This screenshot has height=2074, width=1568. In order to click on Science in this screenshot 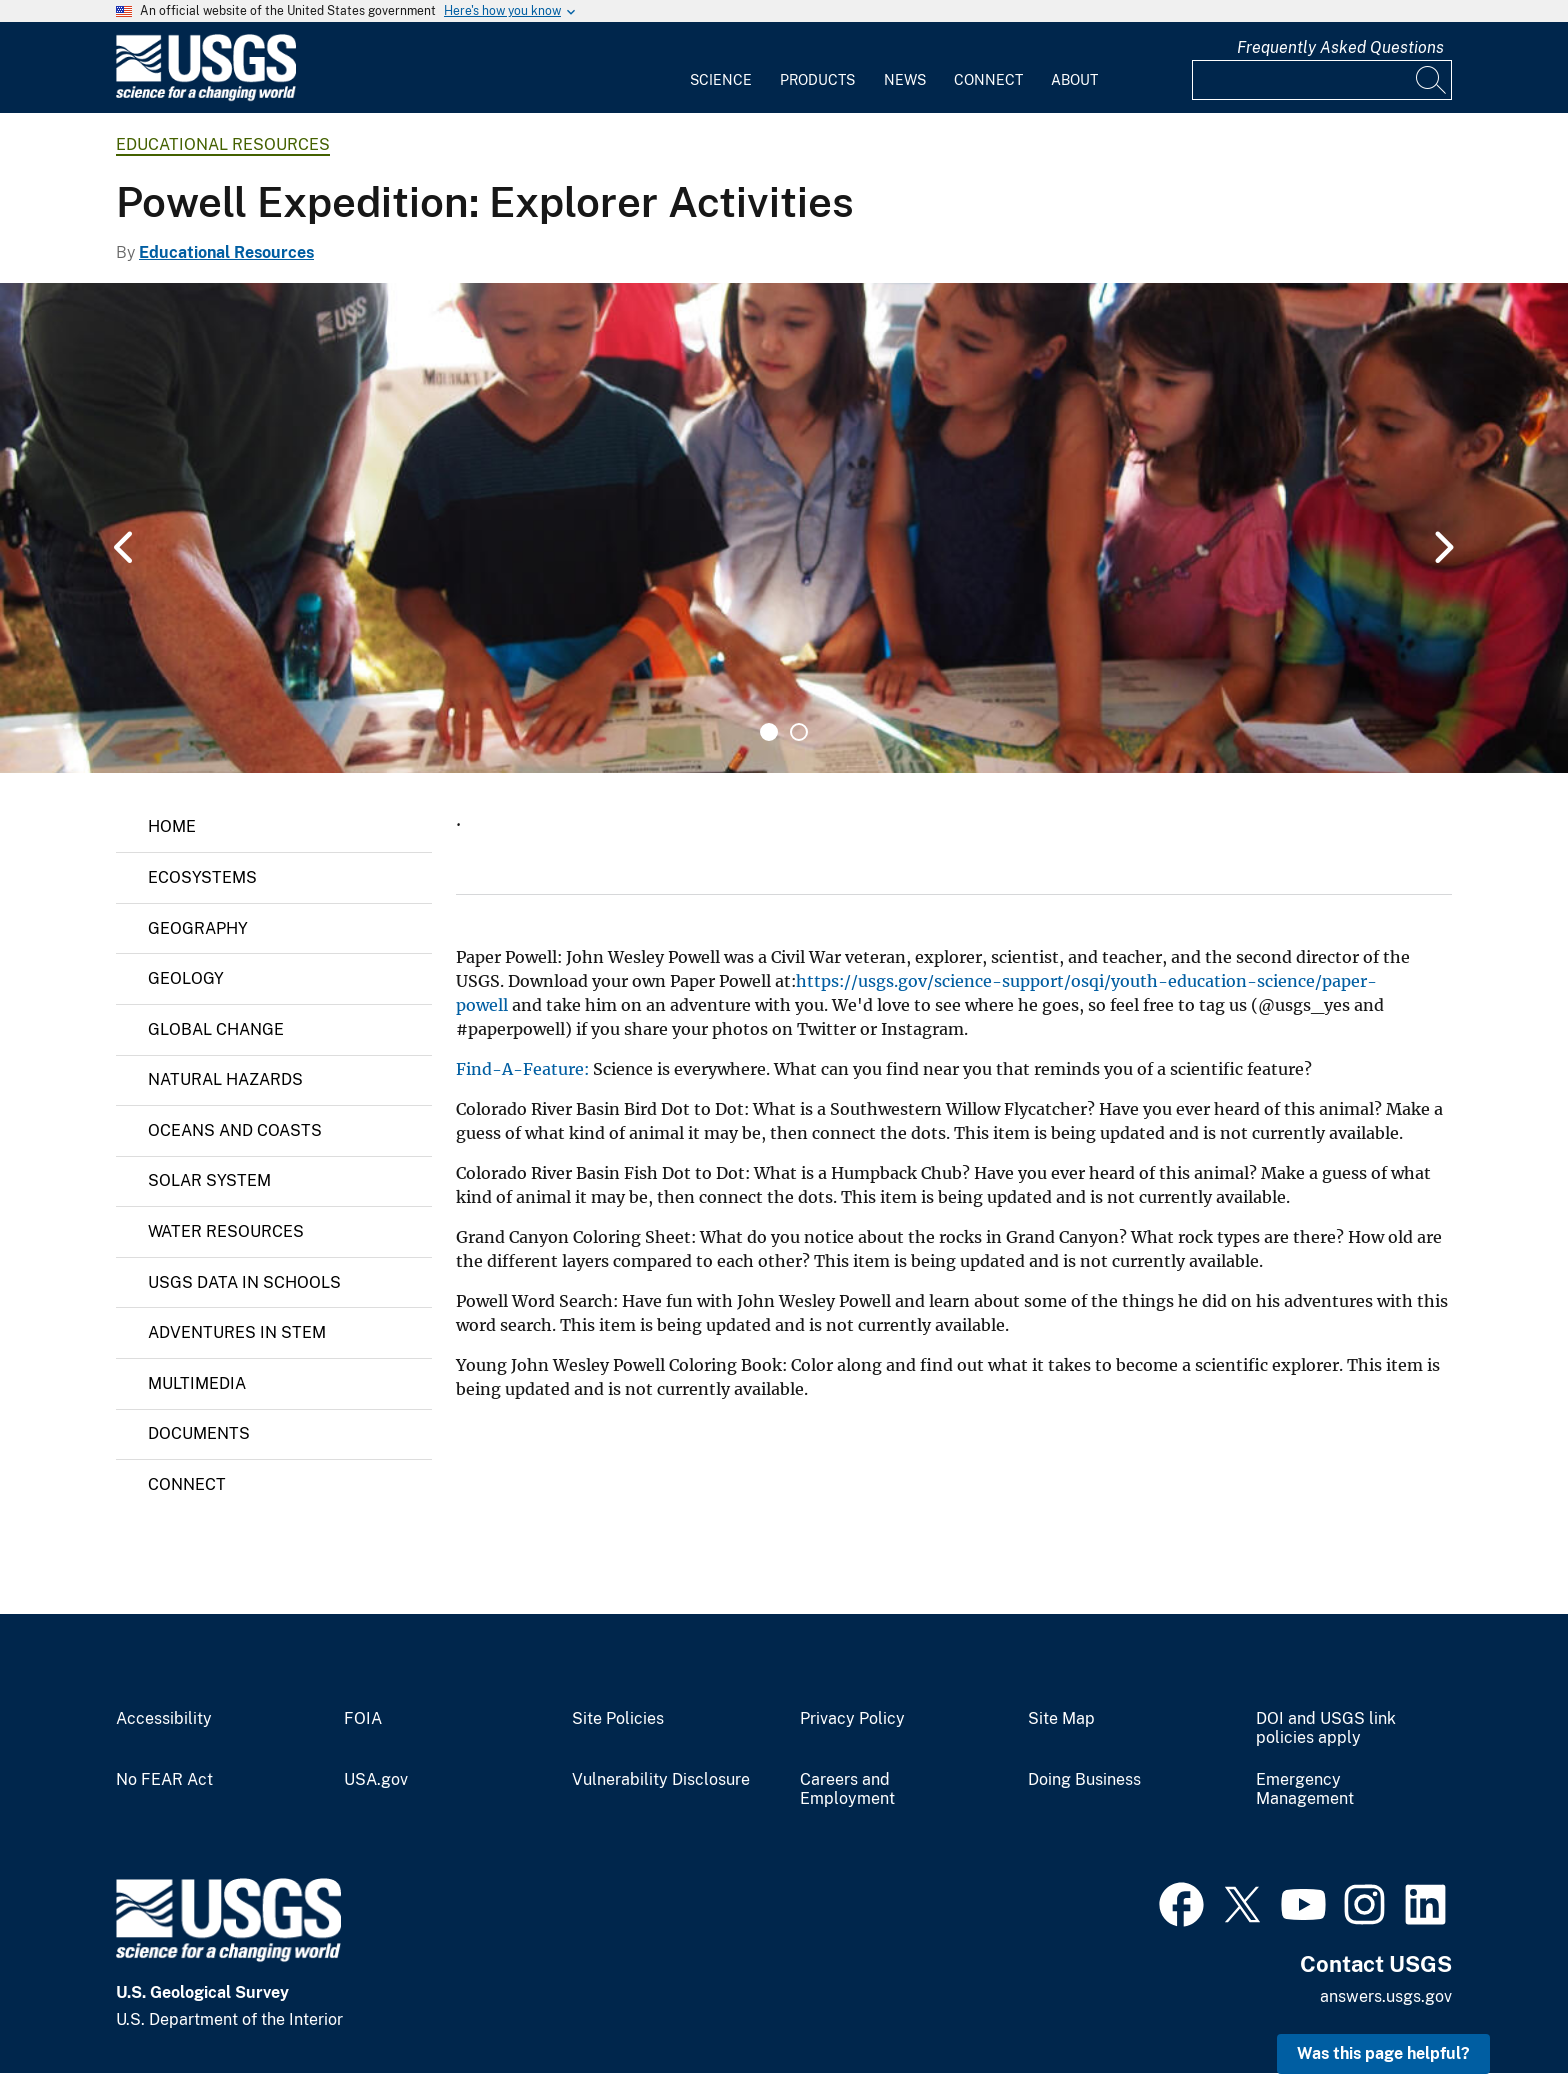, I will do `click(721, 80)`.